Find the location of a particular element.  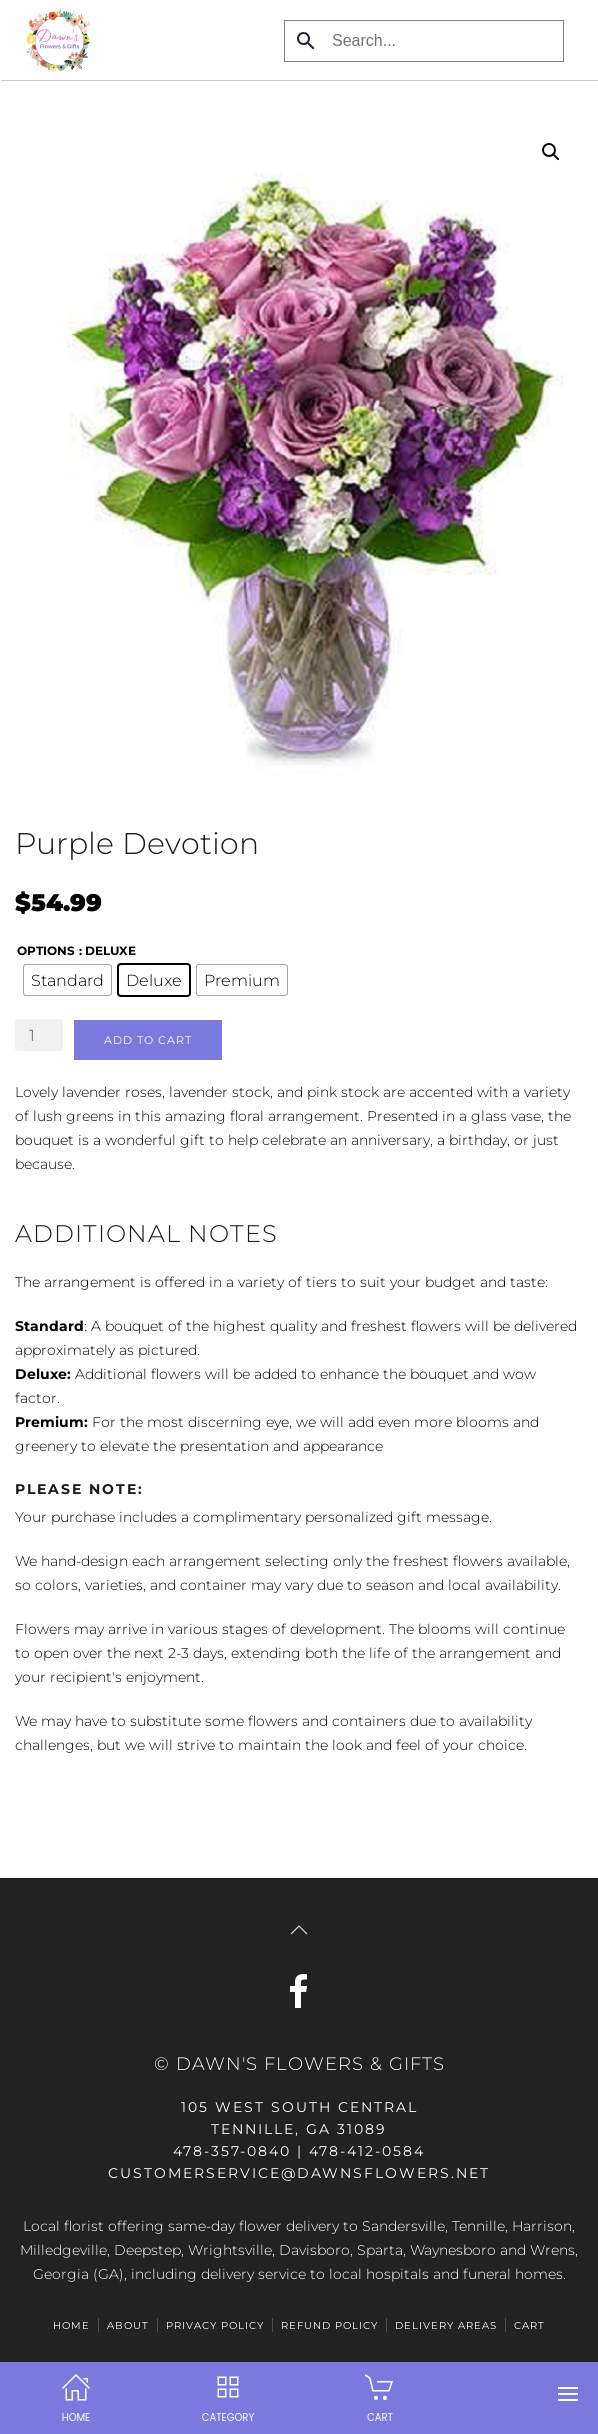

[radio] is located at coordinates (67, 980).